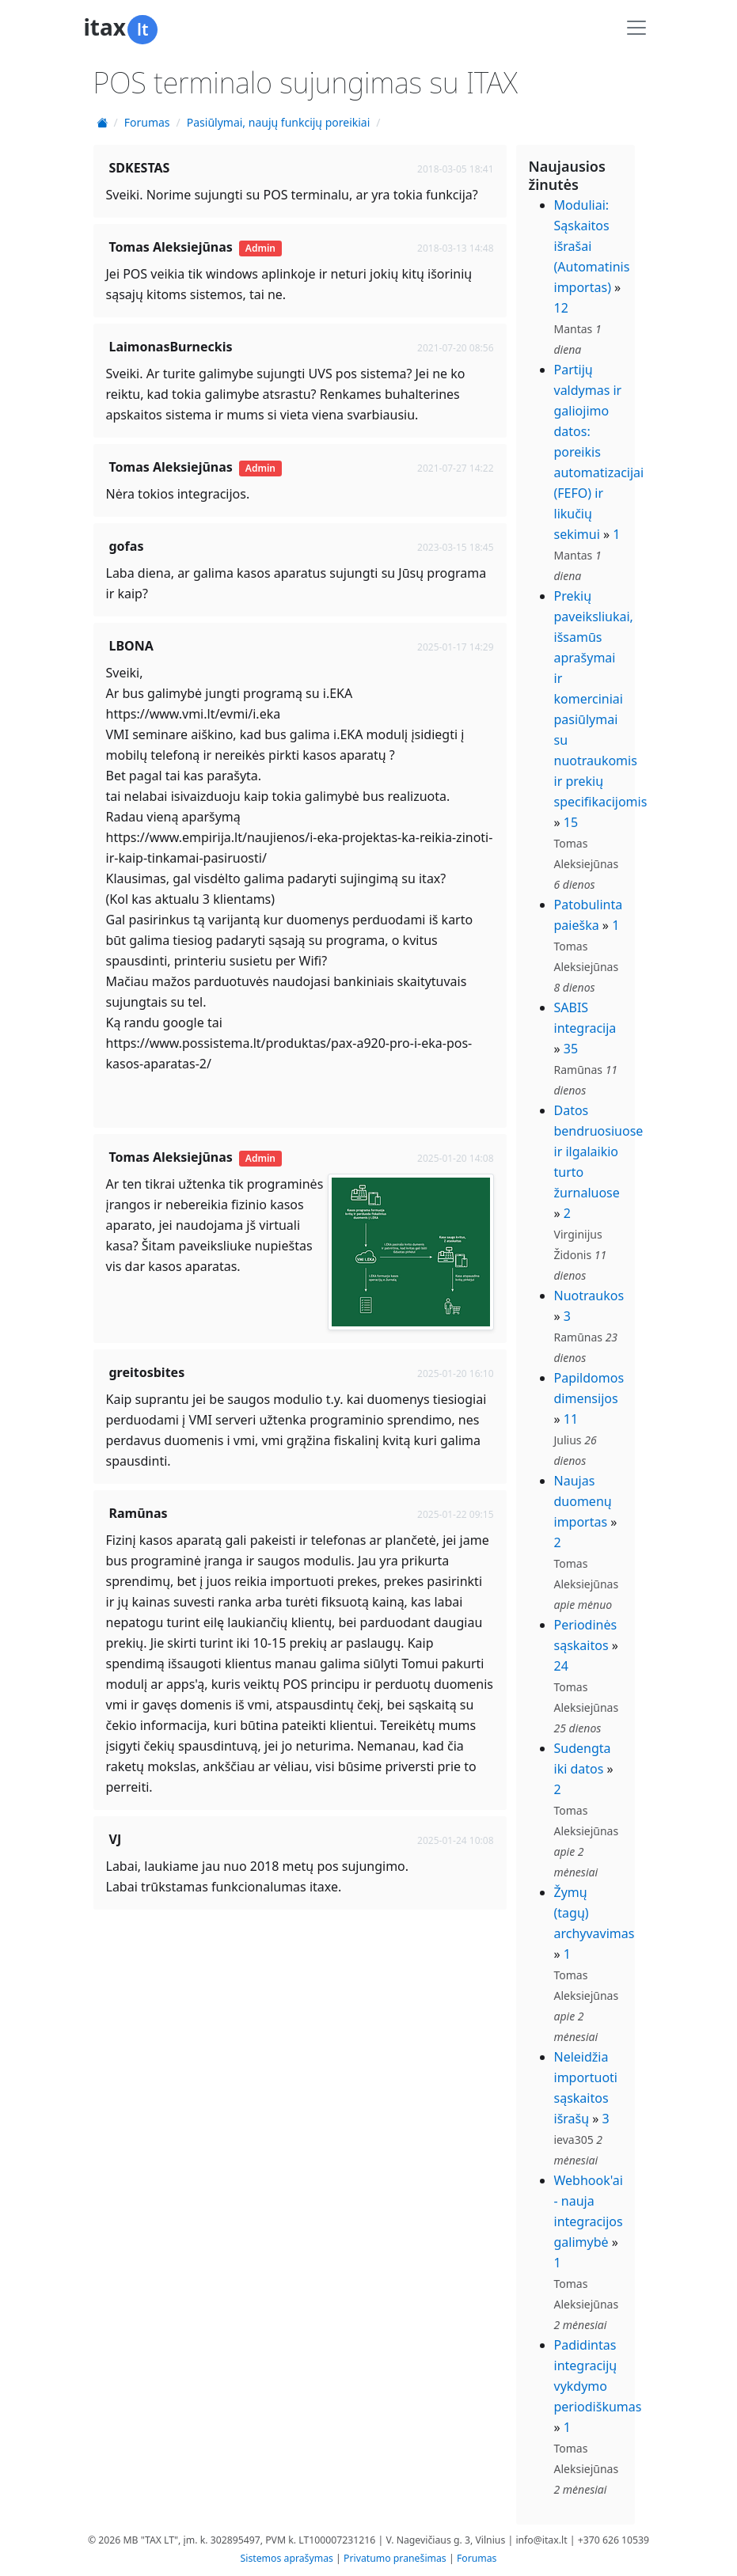 The image size is (737, 2576). Describe the element at coordinates (561, 1666) in the screenshot. I see `24` at that location.